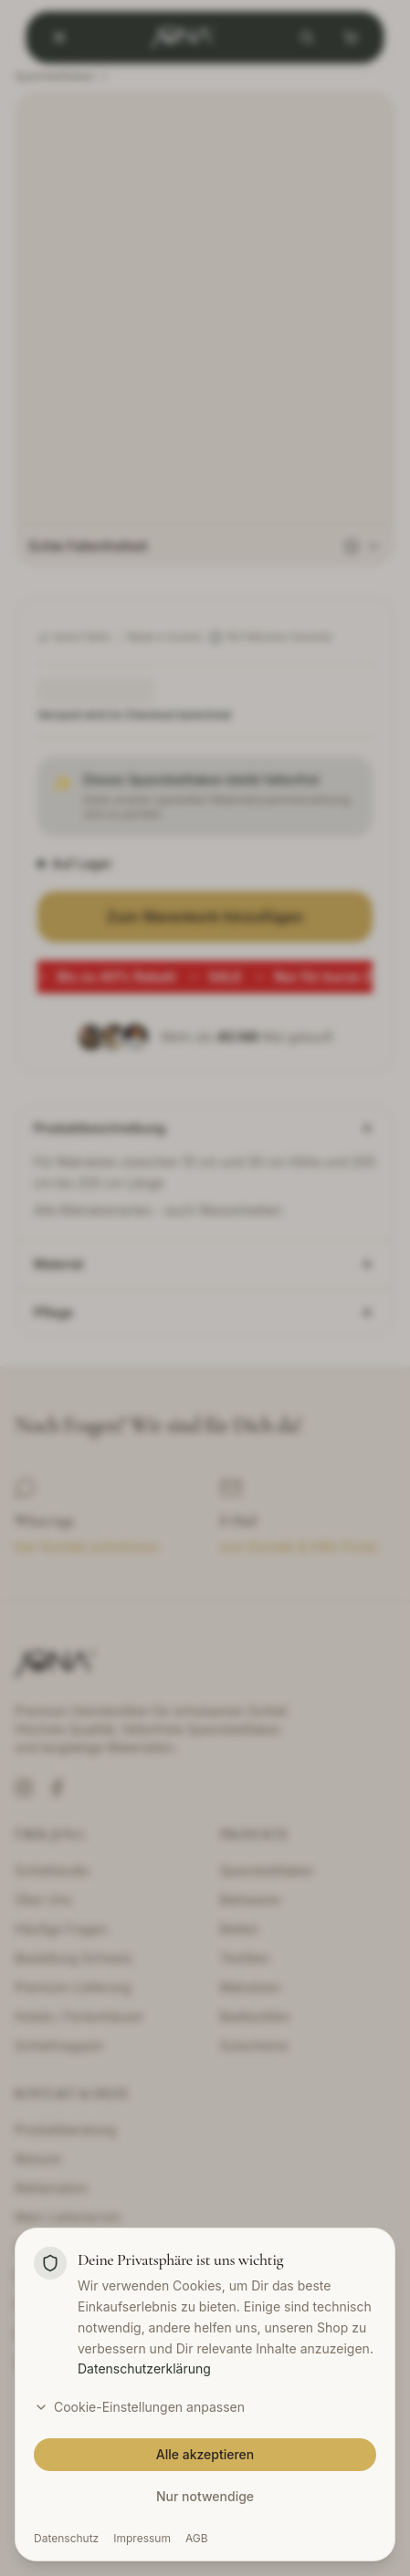  What do you see at coordinates (139, 2407) in the screenshot?
I see `Cookie-Einstellungen anpassen` at bounding box center [139, 2407].